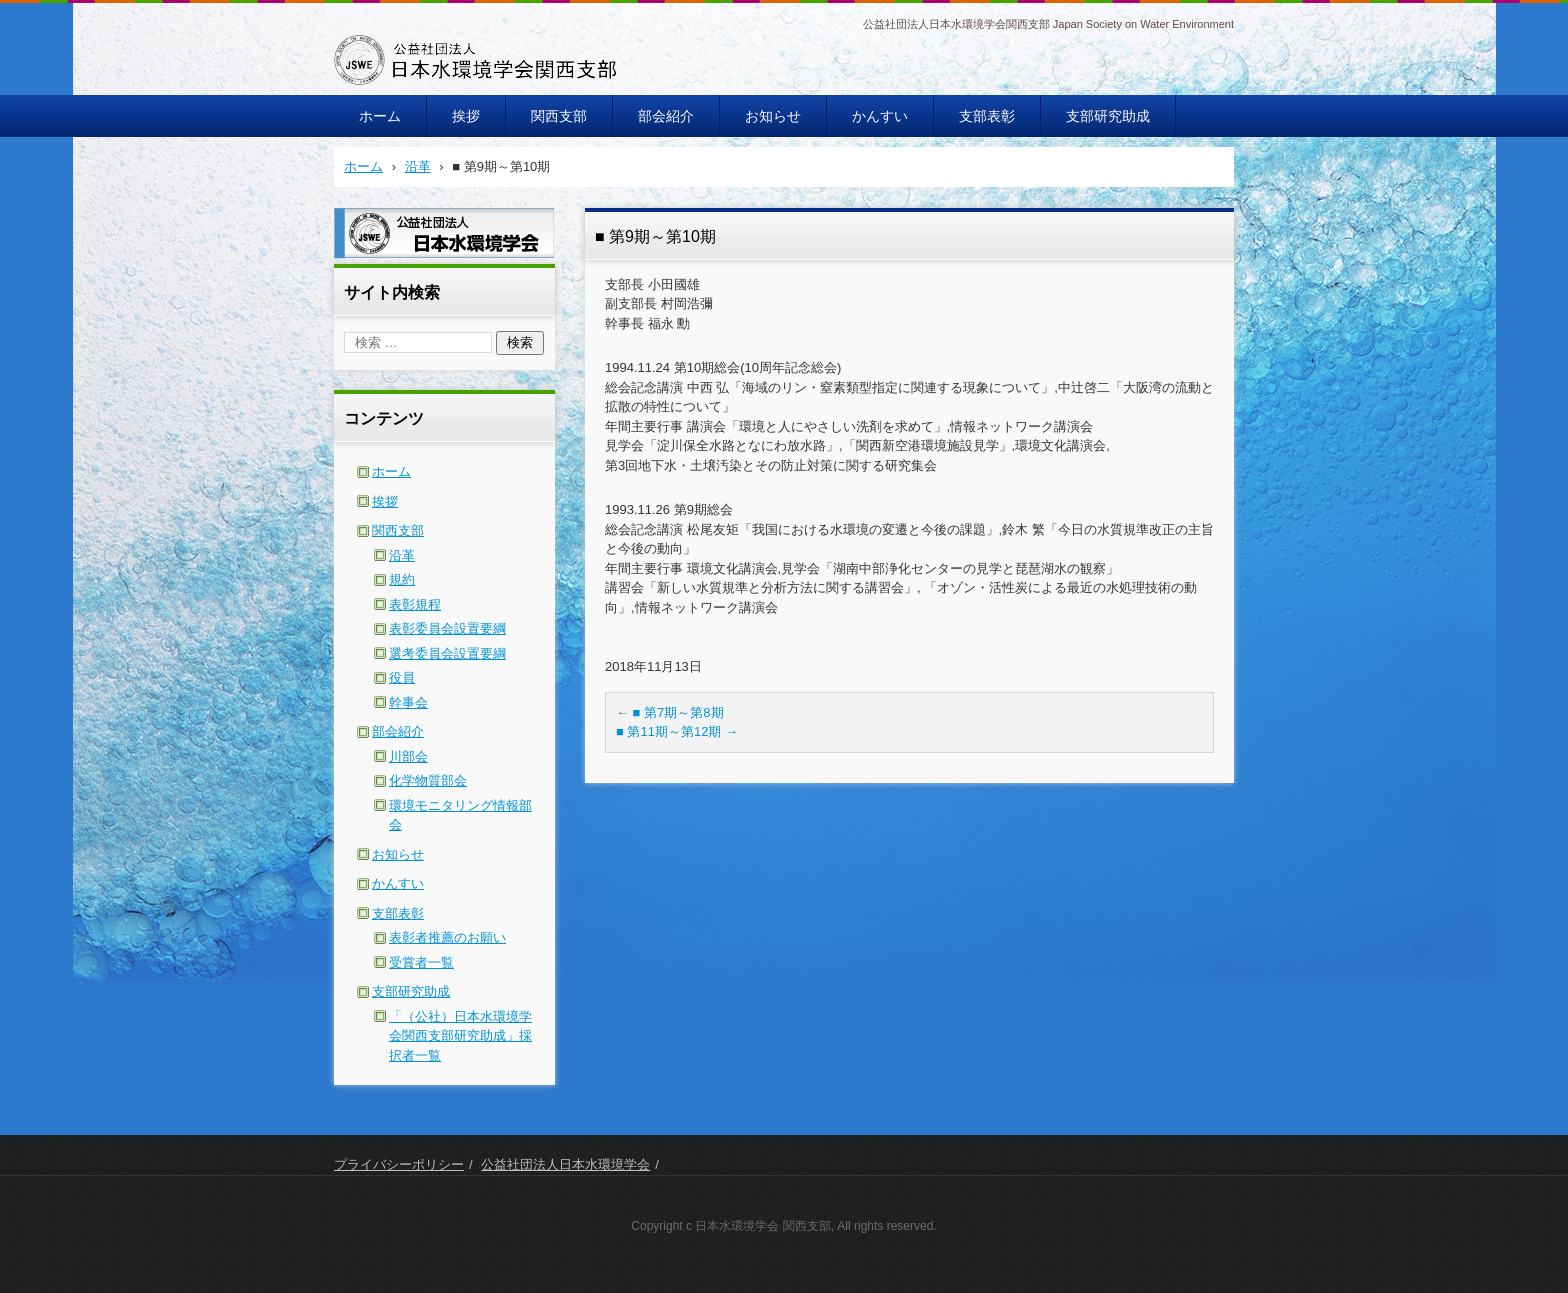 This screenshot has width=1568, height=1293. Describe the element at coordinates (1108, 116) in the screenshot. I see `支部研究助成` at that location.